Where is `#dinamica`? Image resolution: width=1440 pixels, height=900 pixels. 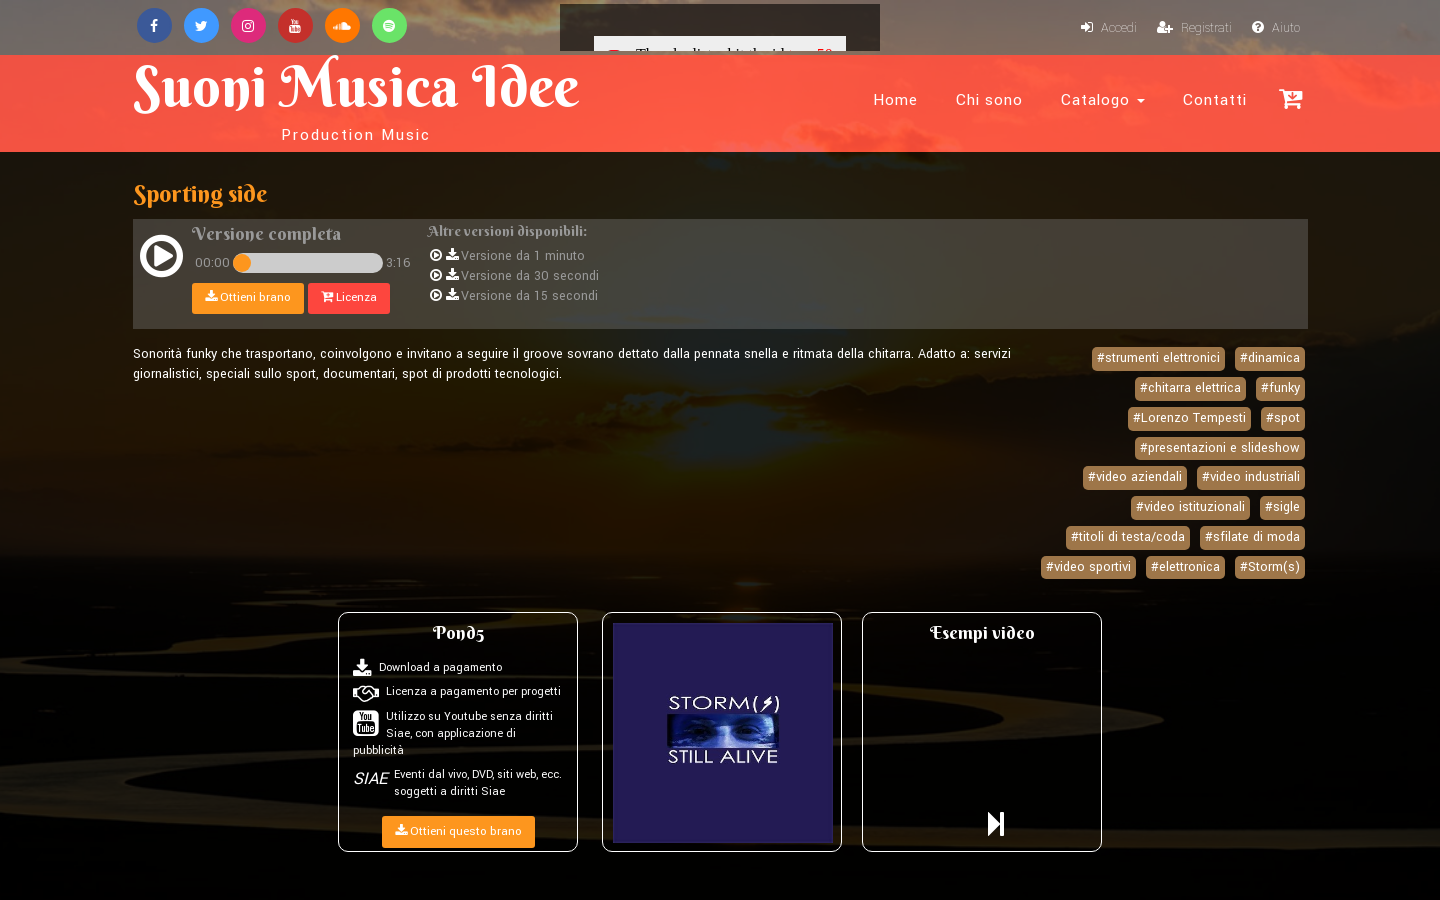 #dinamica is located at coordinates (1270, 358).